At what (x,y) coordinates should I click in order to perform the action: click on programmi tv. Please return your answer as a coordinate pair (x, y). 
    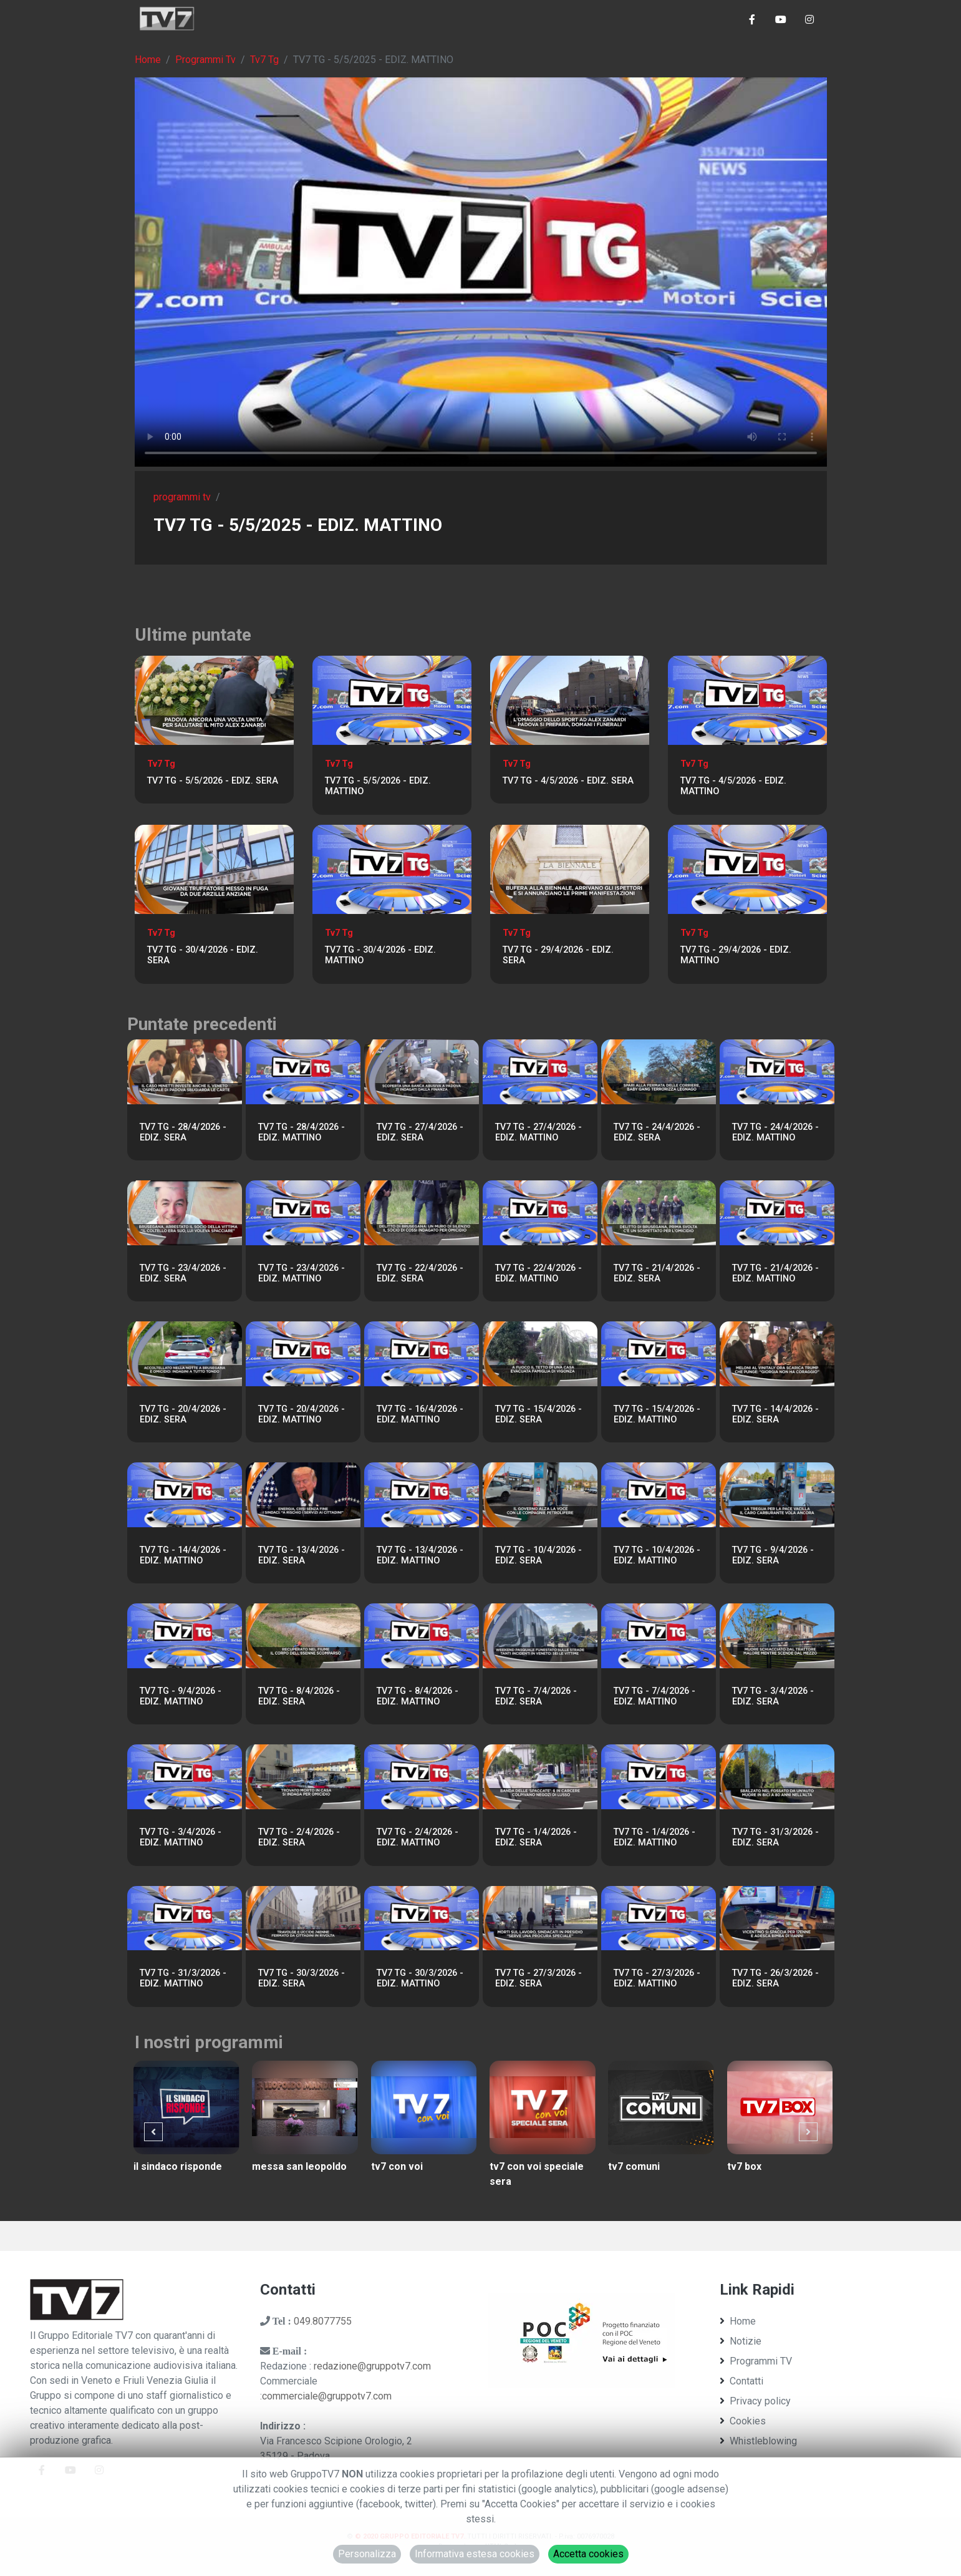
    Looking at the image, I should click on (182, 497).